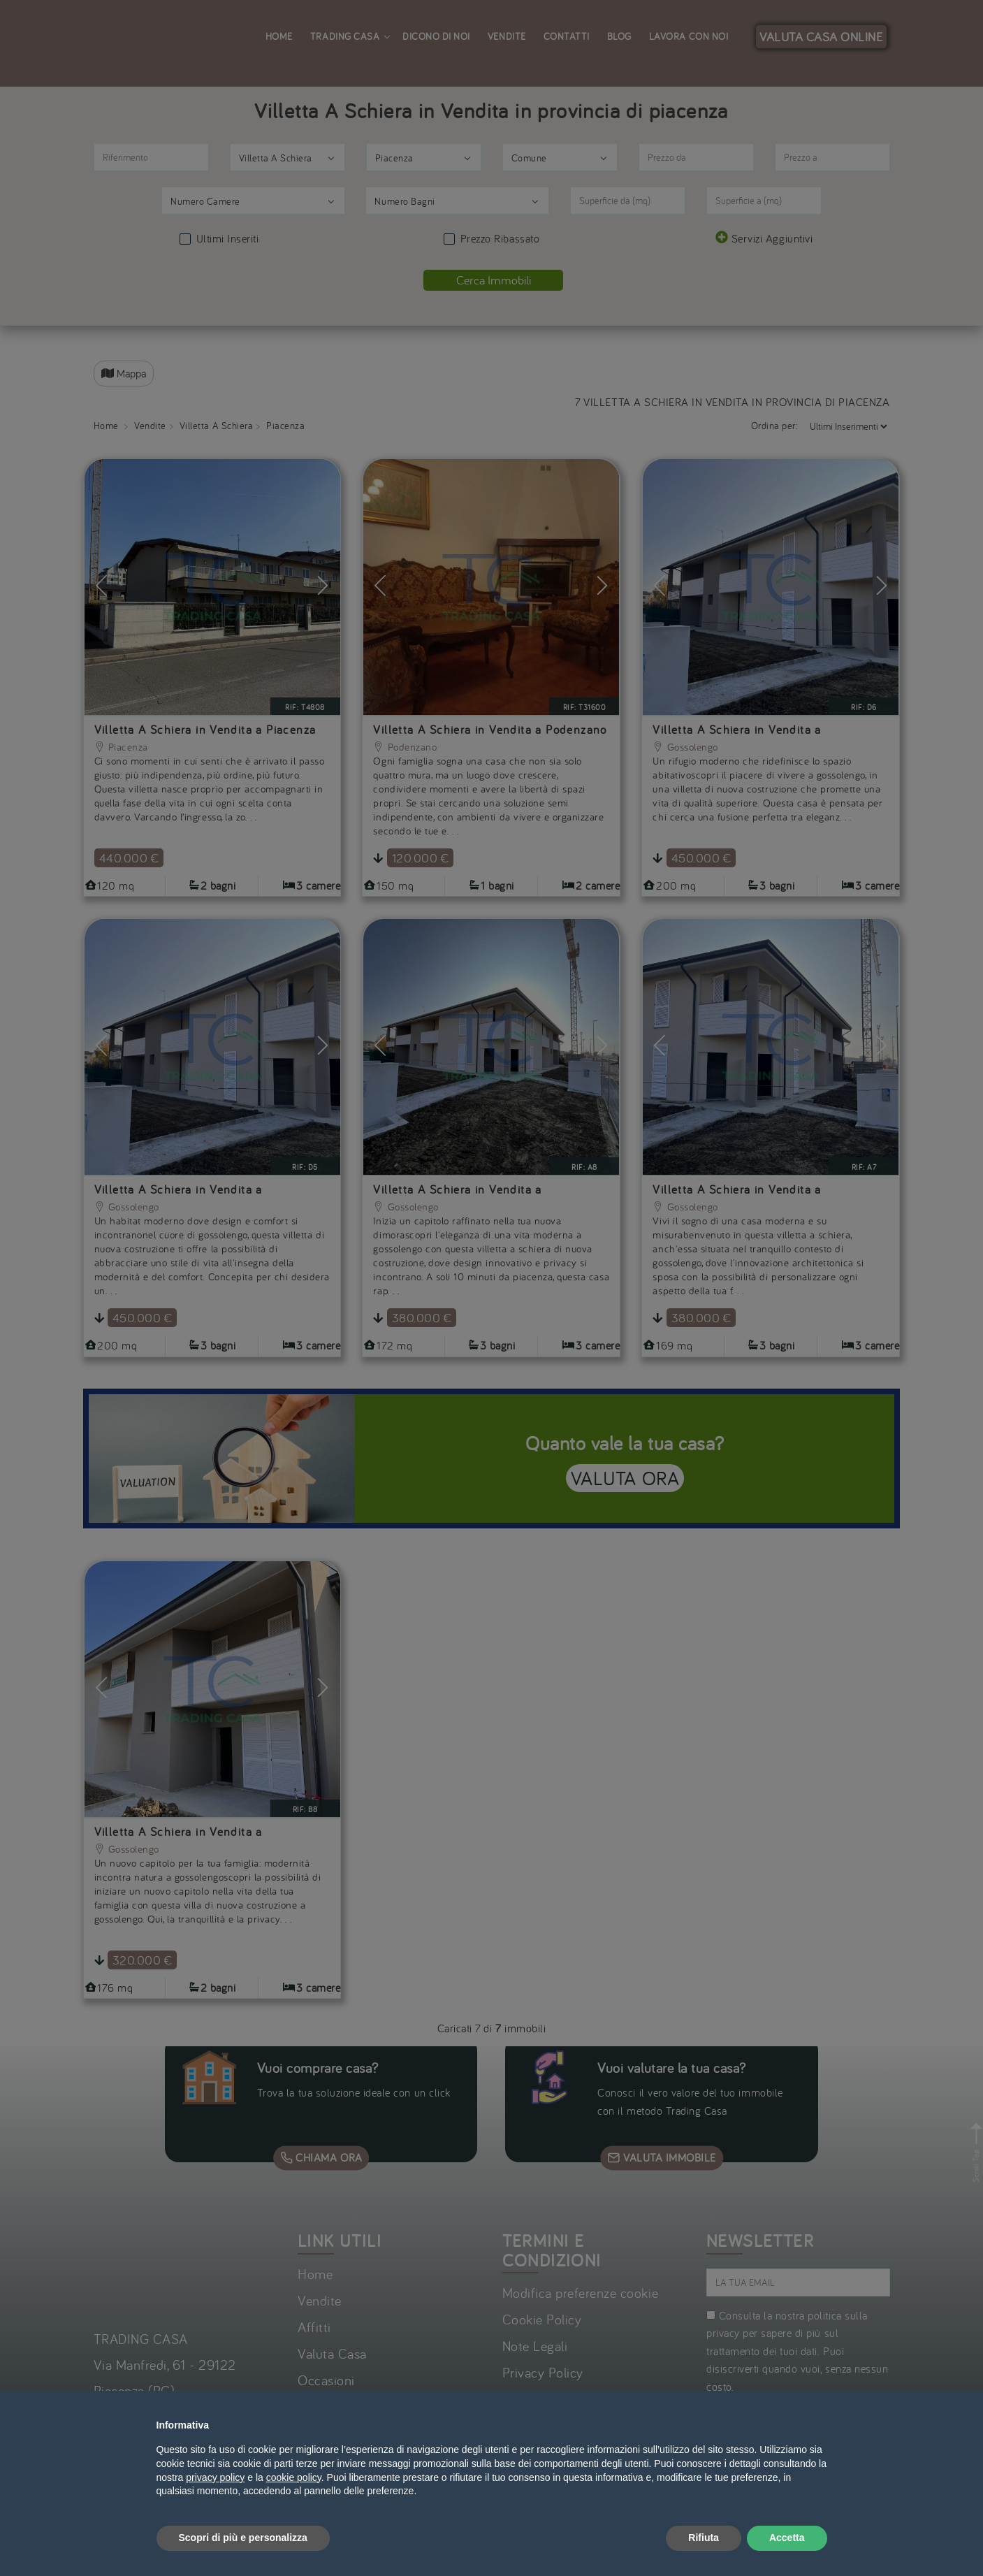 The image size is (983, 2576). What do you see at coordinates (243, 2537) in the screenshot?
I see `Scopri di più e personalizza [button]` at bounding box center [243, 2537].